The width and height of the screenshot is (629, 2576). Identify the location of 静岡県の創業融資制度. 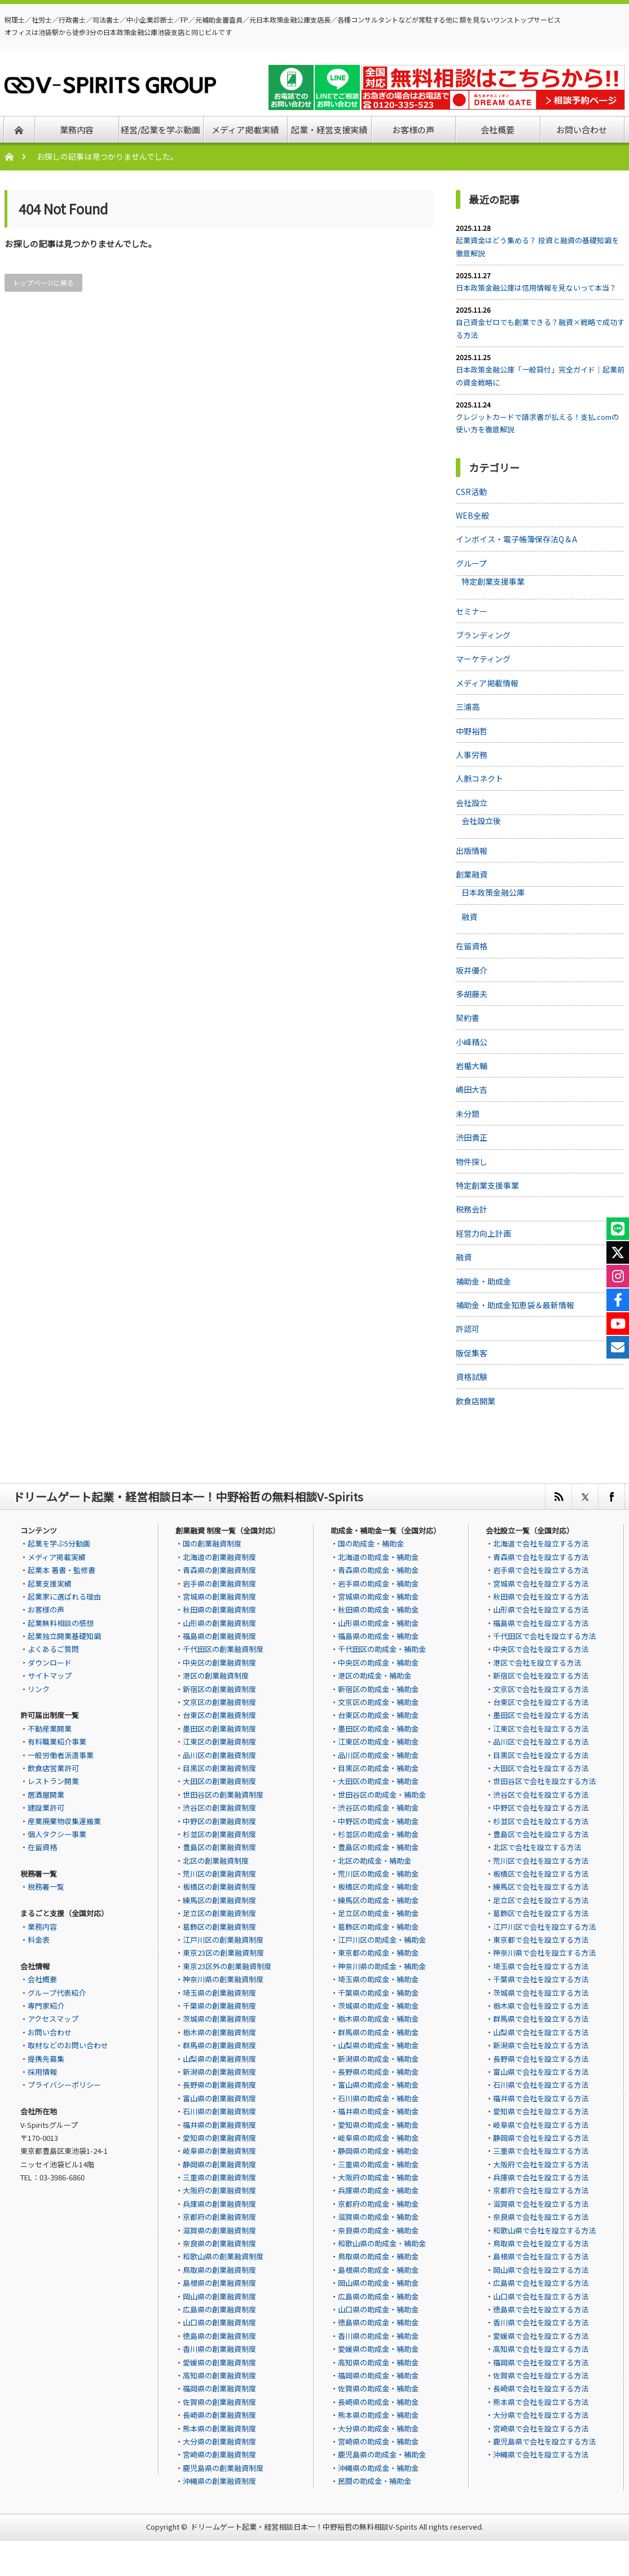
(219, 2164).